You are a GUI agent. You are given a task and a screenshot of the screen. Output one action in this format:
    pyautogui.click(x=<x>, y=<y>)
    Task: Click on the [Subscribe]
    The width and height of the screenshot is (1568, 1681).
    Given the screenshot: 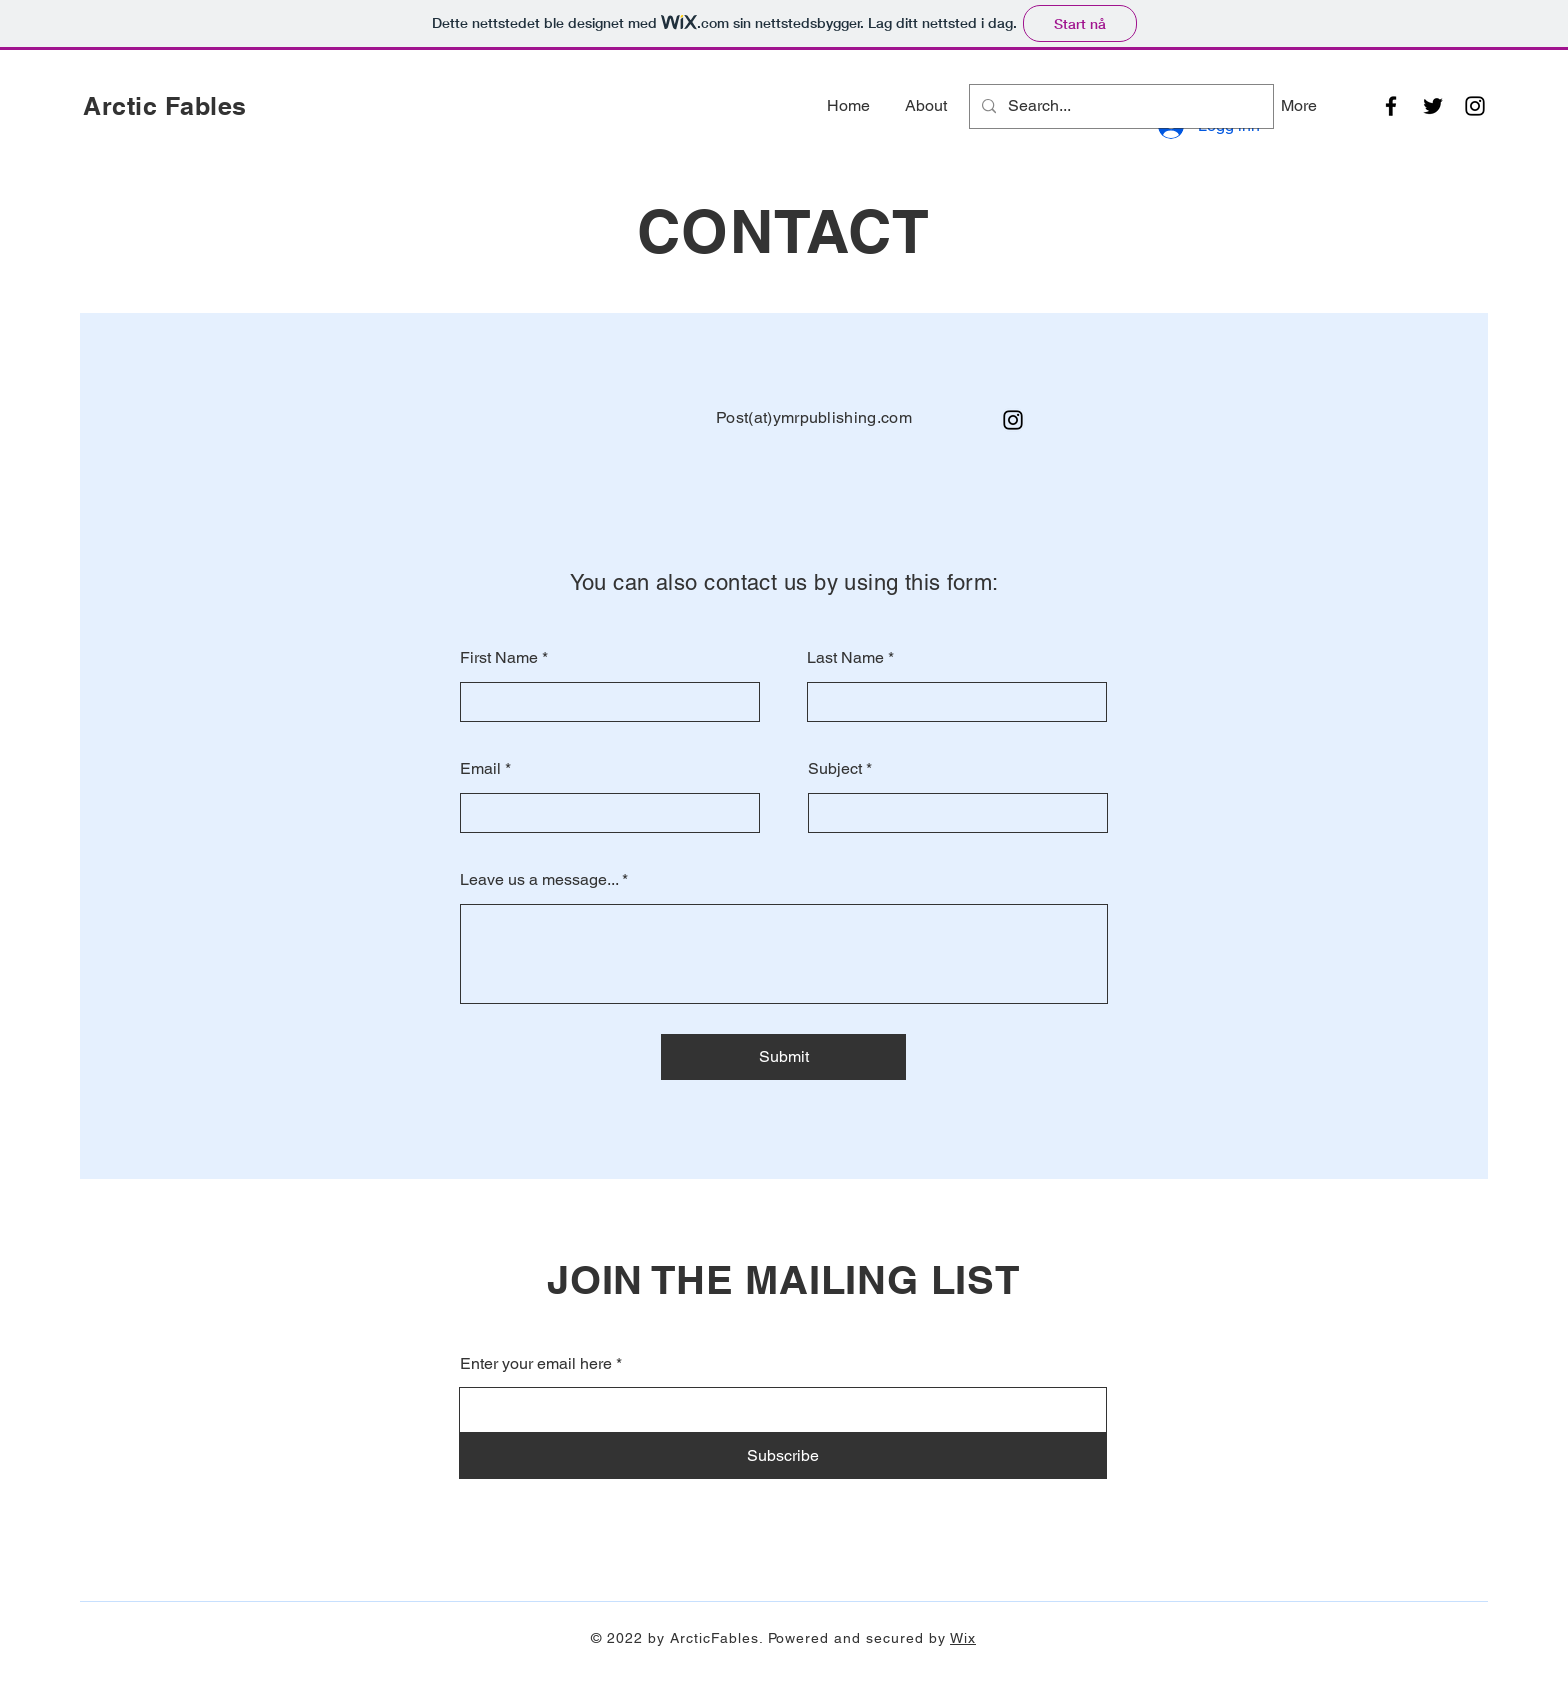 What is the action you would take?
    pyautogui.click(x=783, y=1456)
    